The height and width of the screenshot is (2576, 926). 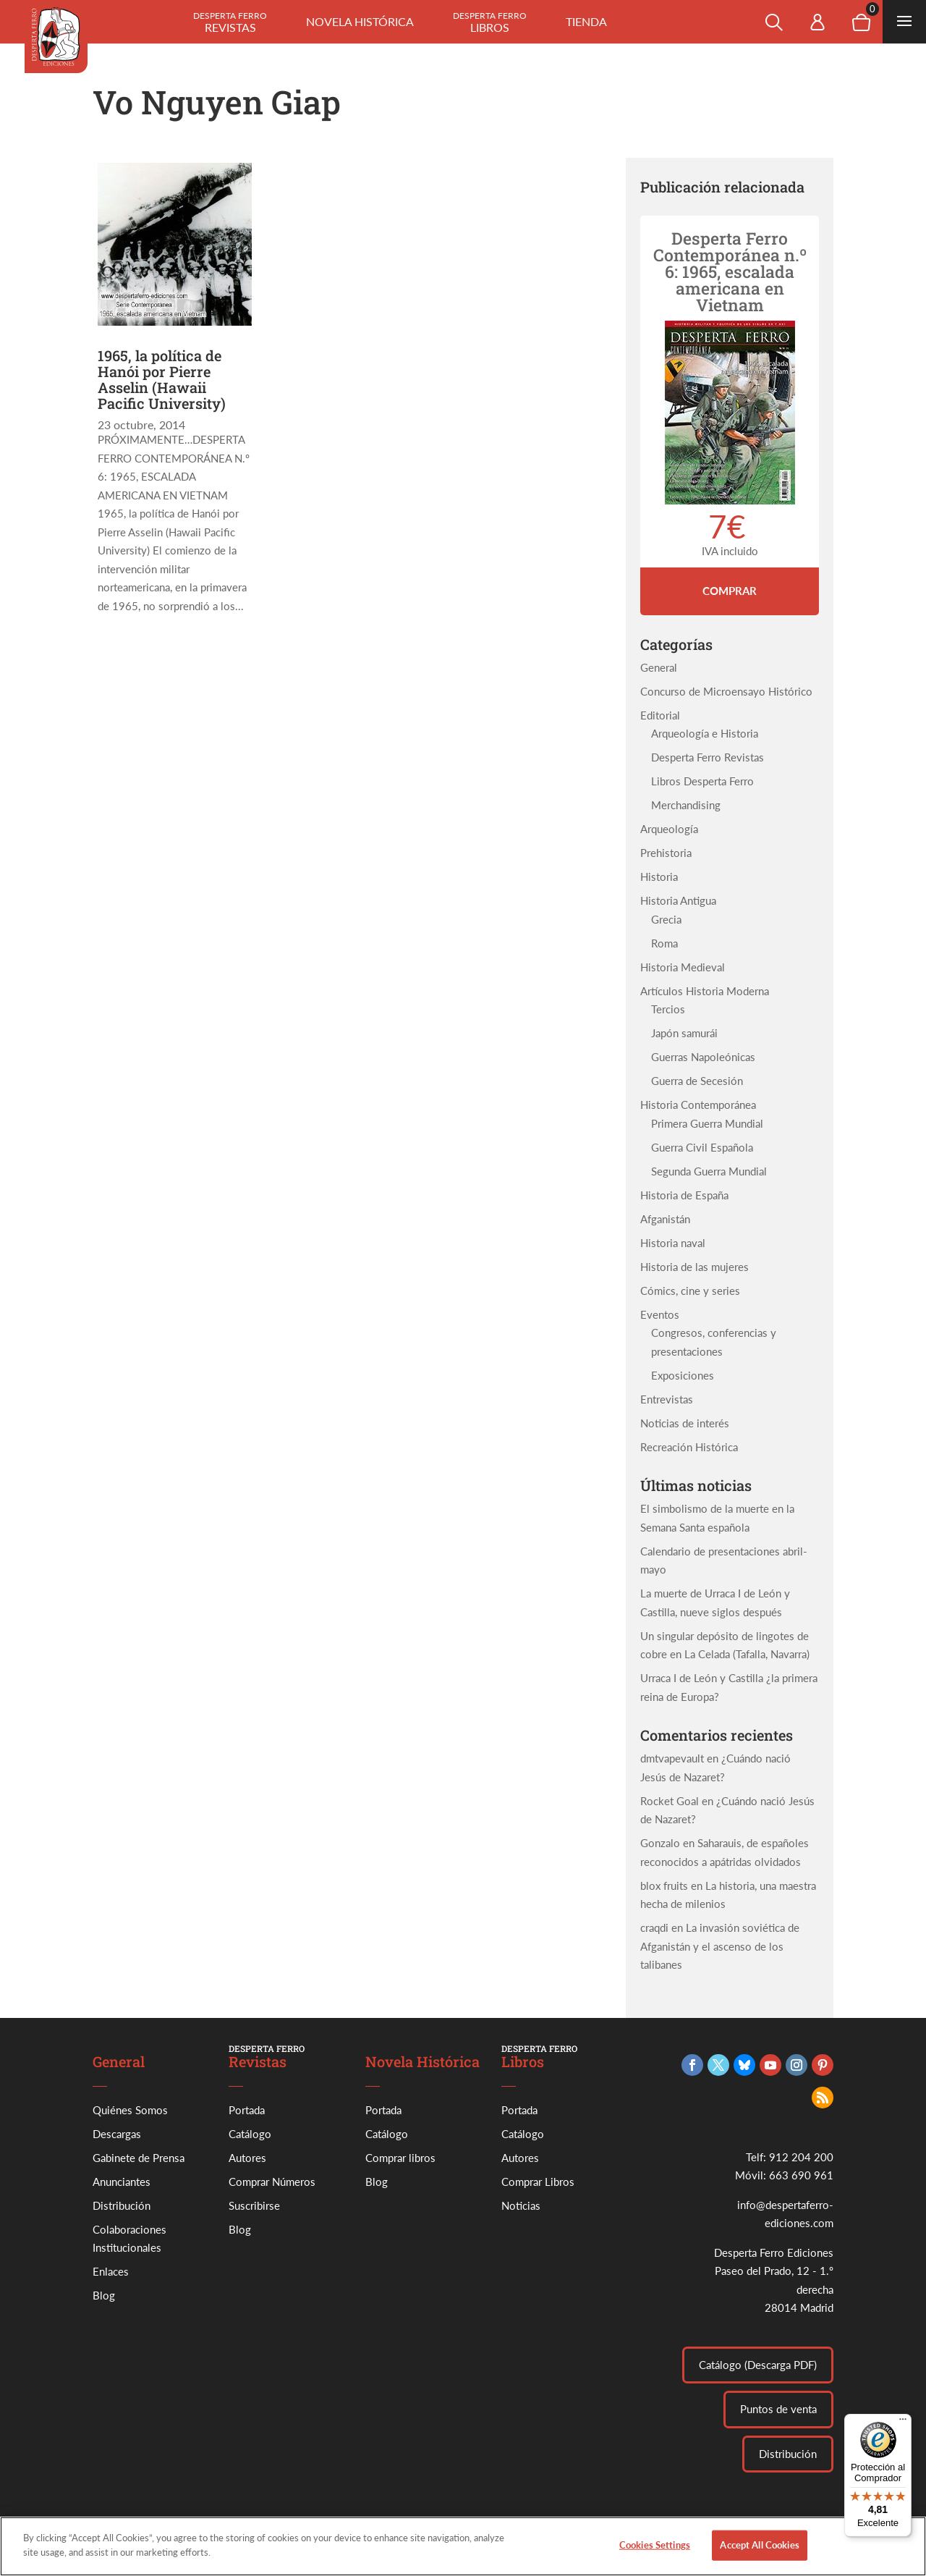 I want to click on 1965, la política de Hanói por Pierre Asselin (Hawaii Pacific University), so click(x=162, y=379).